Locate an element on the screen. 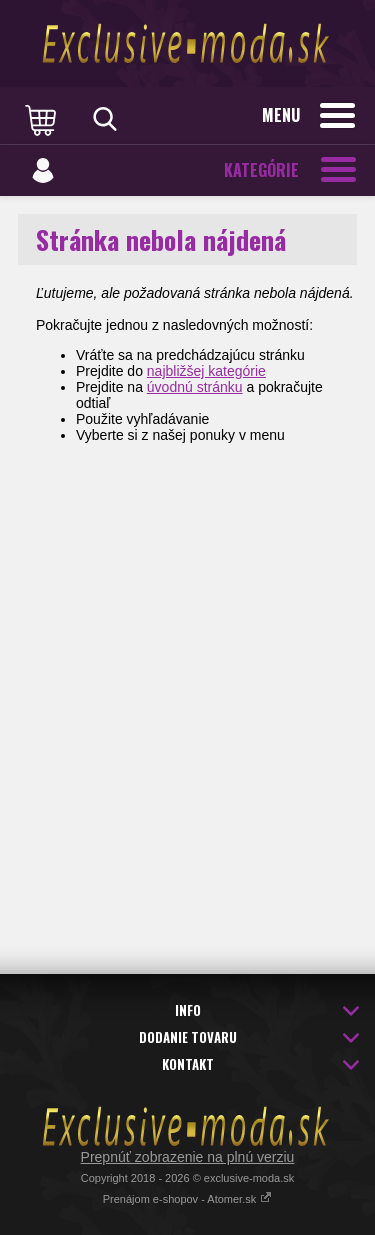 This screenshot has height=1235, width=375. Prepnúť zobrazenie na plnú verziu is located at coordinates (188, 1157).